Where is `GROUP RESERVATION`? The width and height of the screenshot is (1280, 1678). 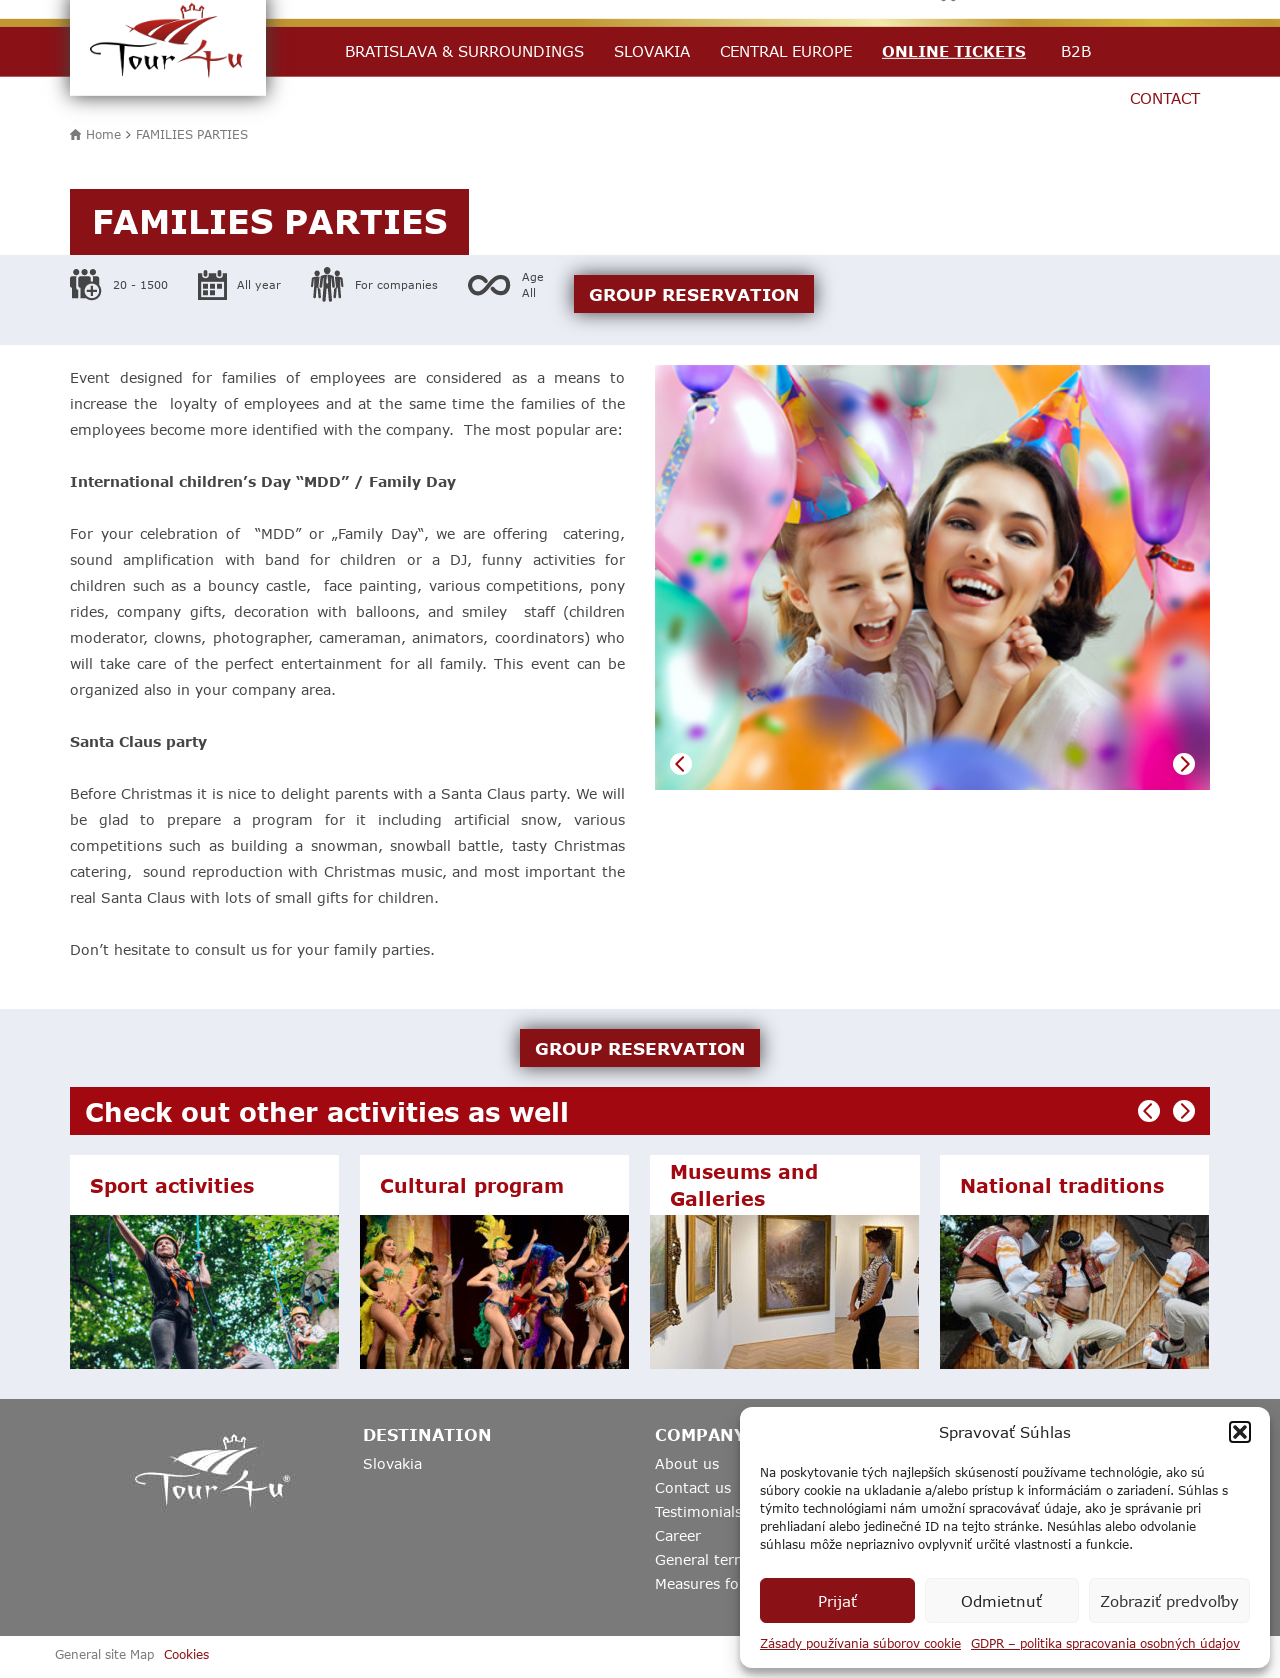
GROUP RESERVATION is located at coordinates (694, 294).